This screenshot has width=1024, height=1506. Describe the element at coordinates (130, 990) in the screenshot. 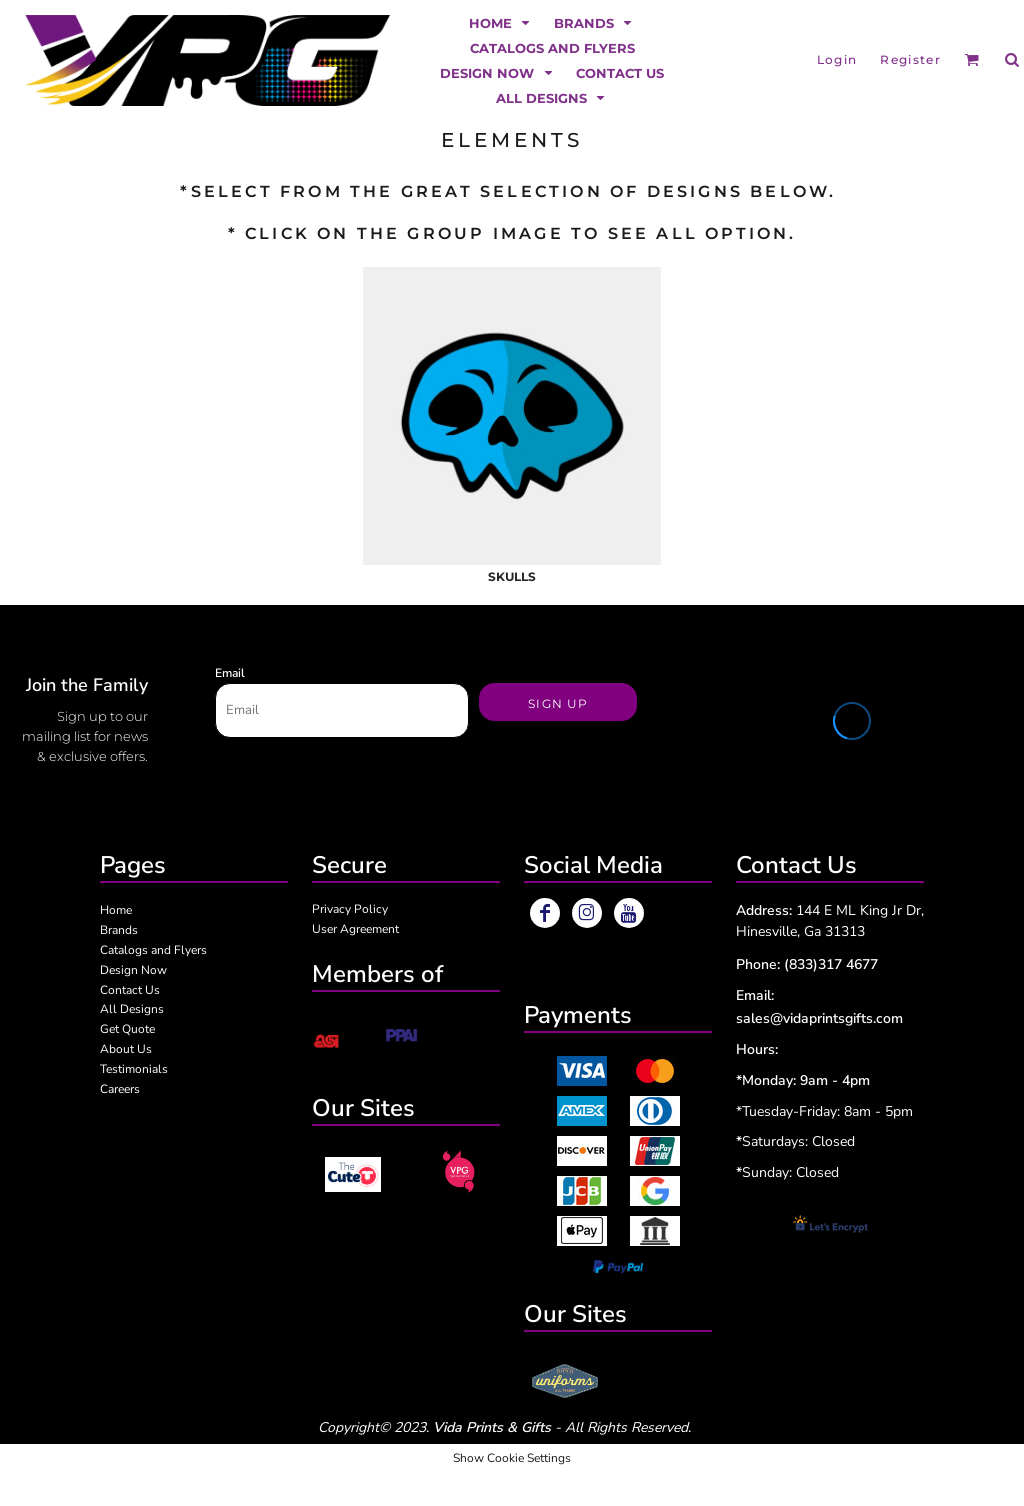

I see `Contact Us` at that location.